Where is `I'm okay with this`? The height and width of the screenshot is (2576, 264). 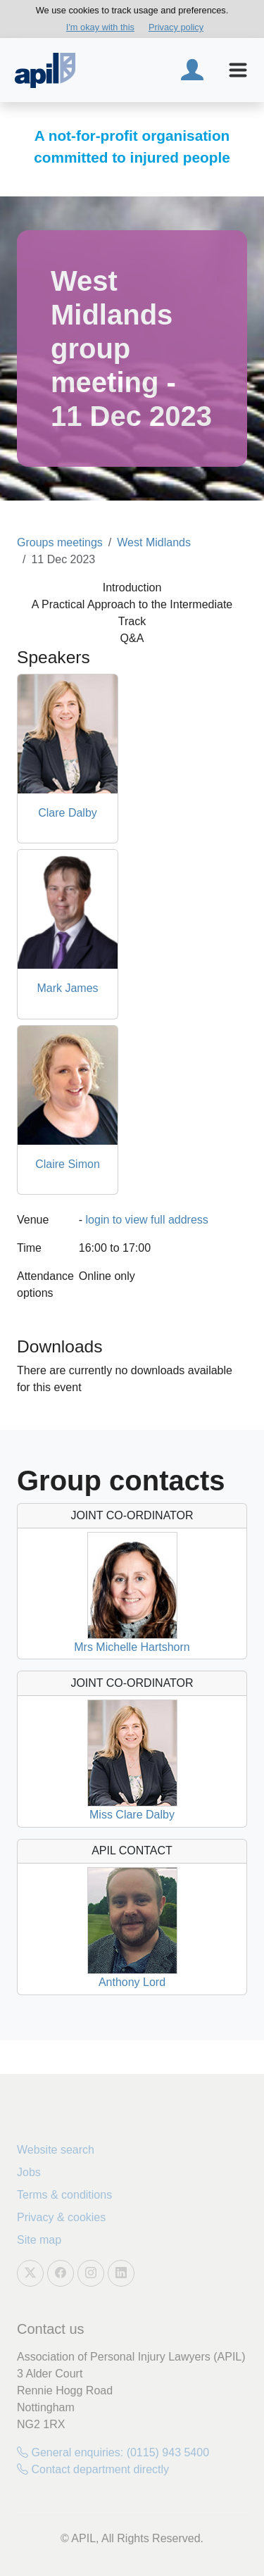 I'm okay with this is located at coordinates (100, 27).